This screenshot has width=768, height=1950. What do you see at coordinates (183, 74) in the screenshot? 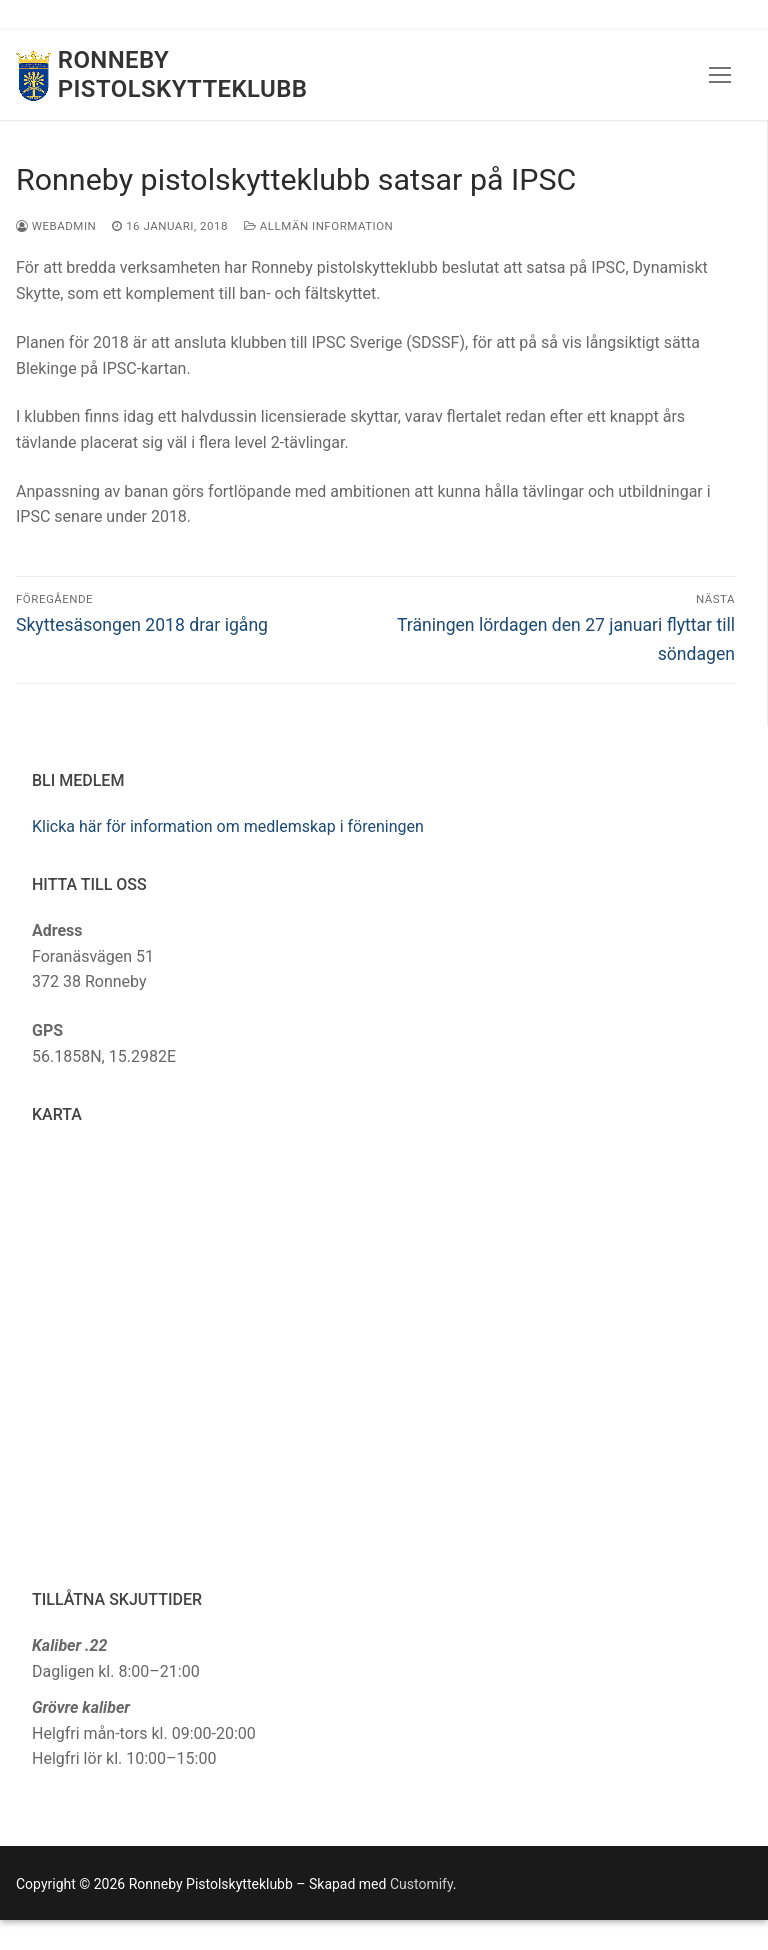
I see `Ronneby Pistolskytteklubb` at bounding box center [183, 74].